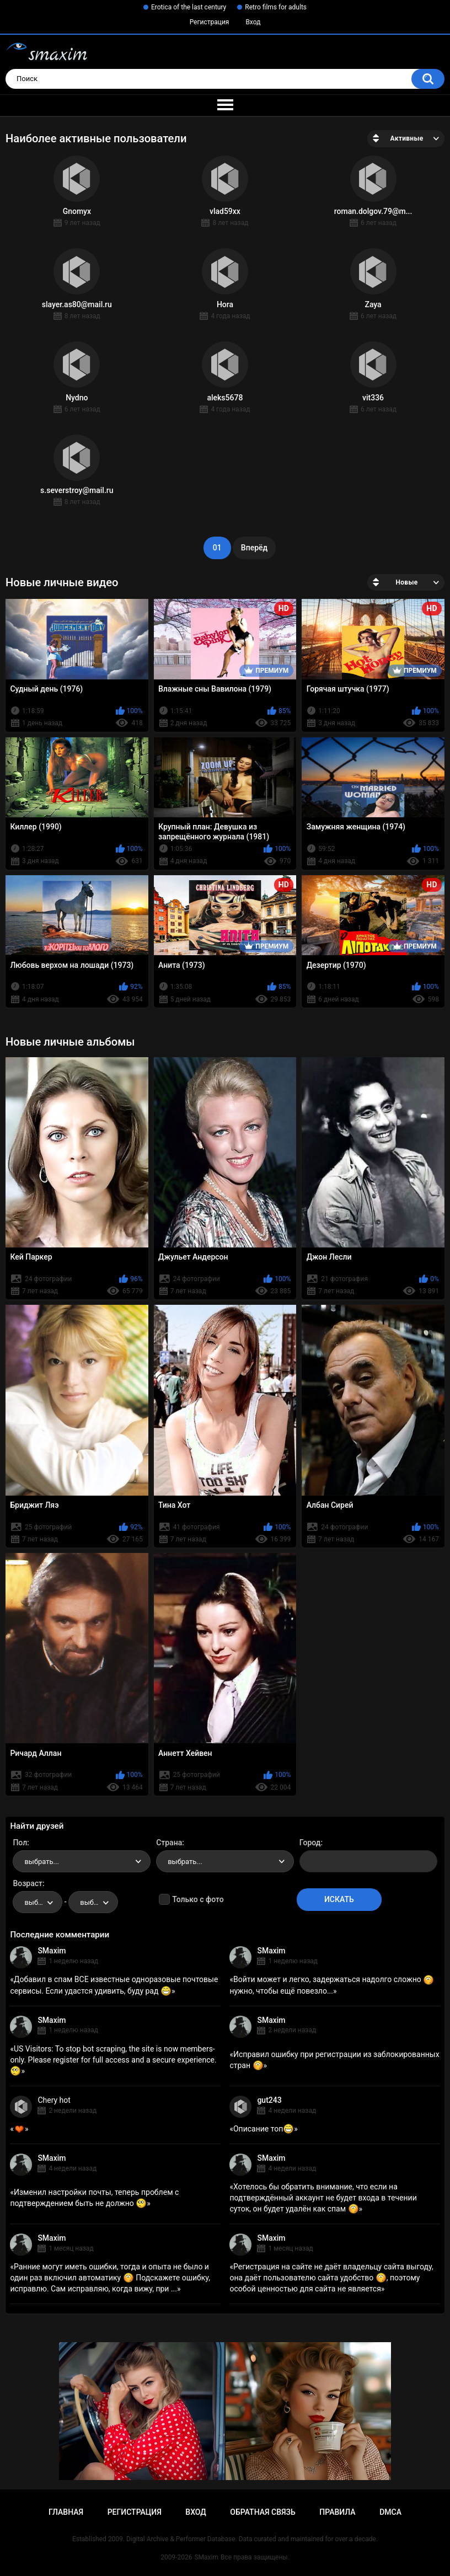 The image size is (450, 2576). I want to click on SMaxim, so click(52, 1950).